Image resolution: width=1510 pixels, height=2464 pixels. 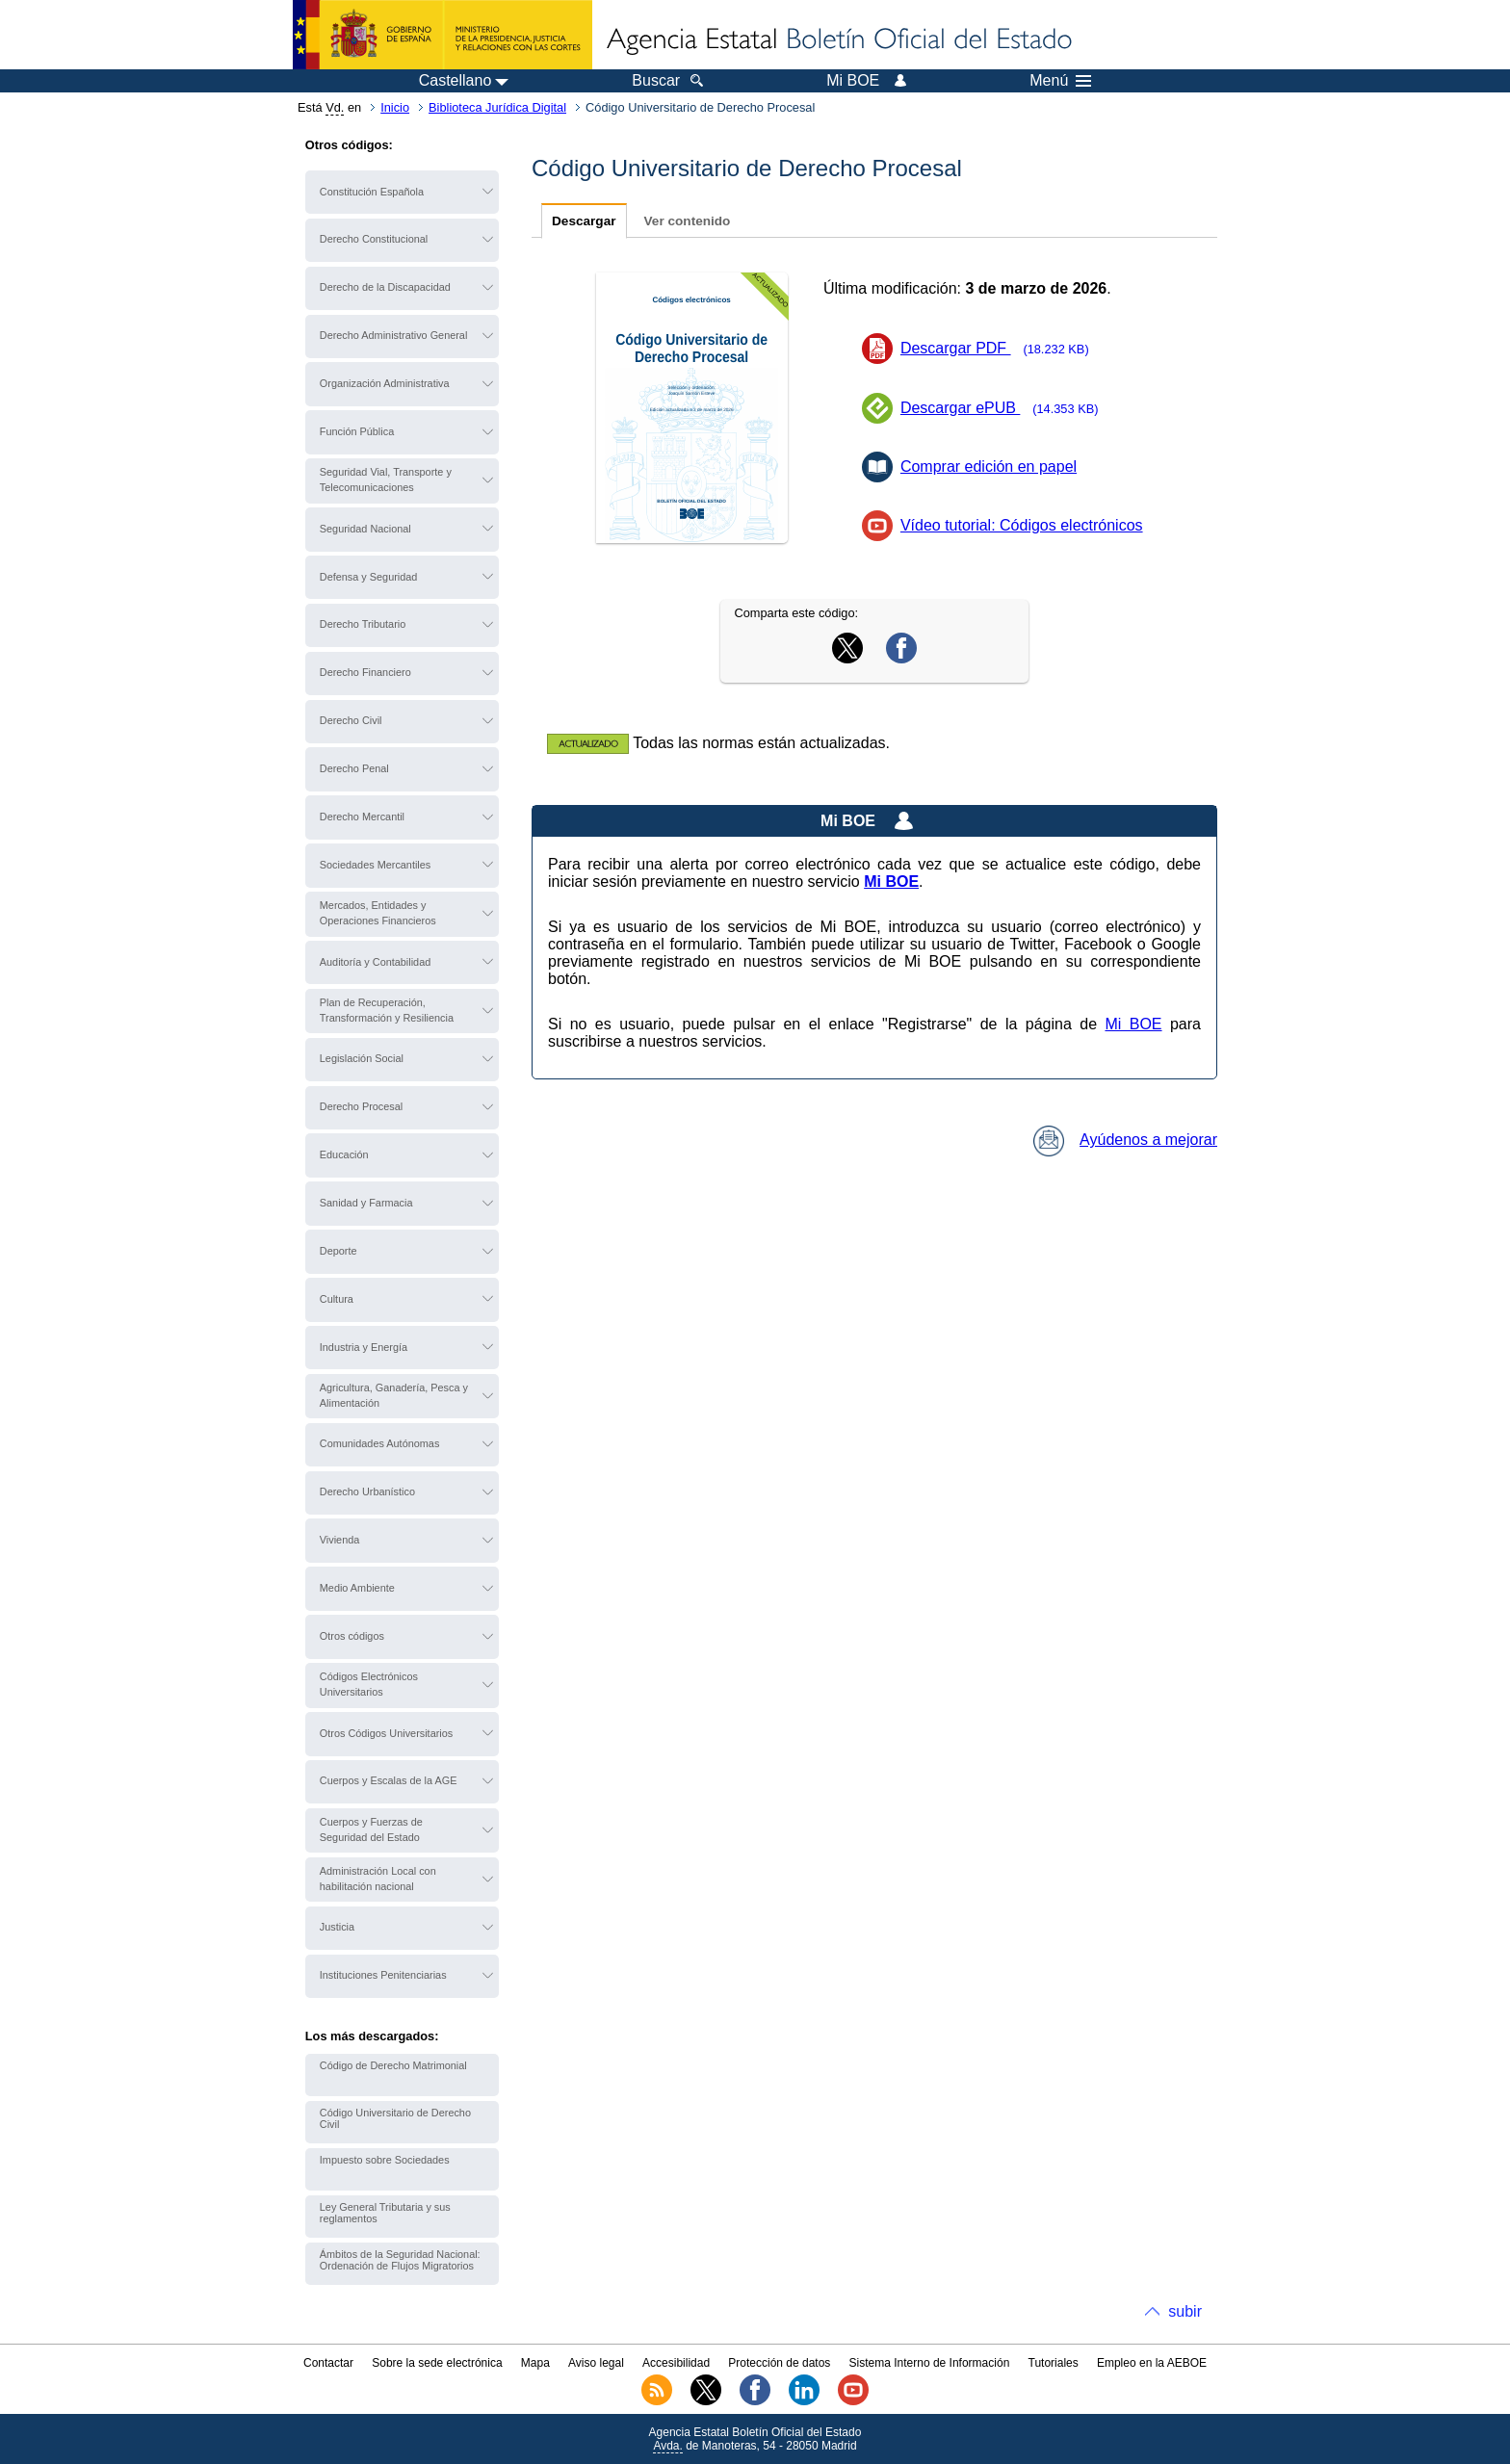 What do you see at coordinates (1053, 2363) in the screenshot?
I see `Tutoriales` at bounding box center [1053, 2363].